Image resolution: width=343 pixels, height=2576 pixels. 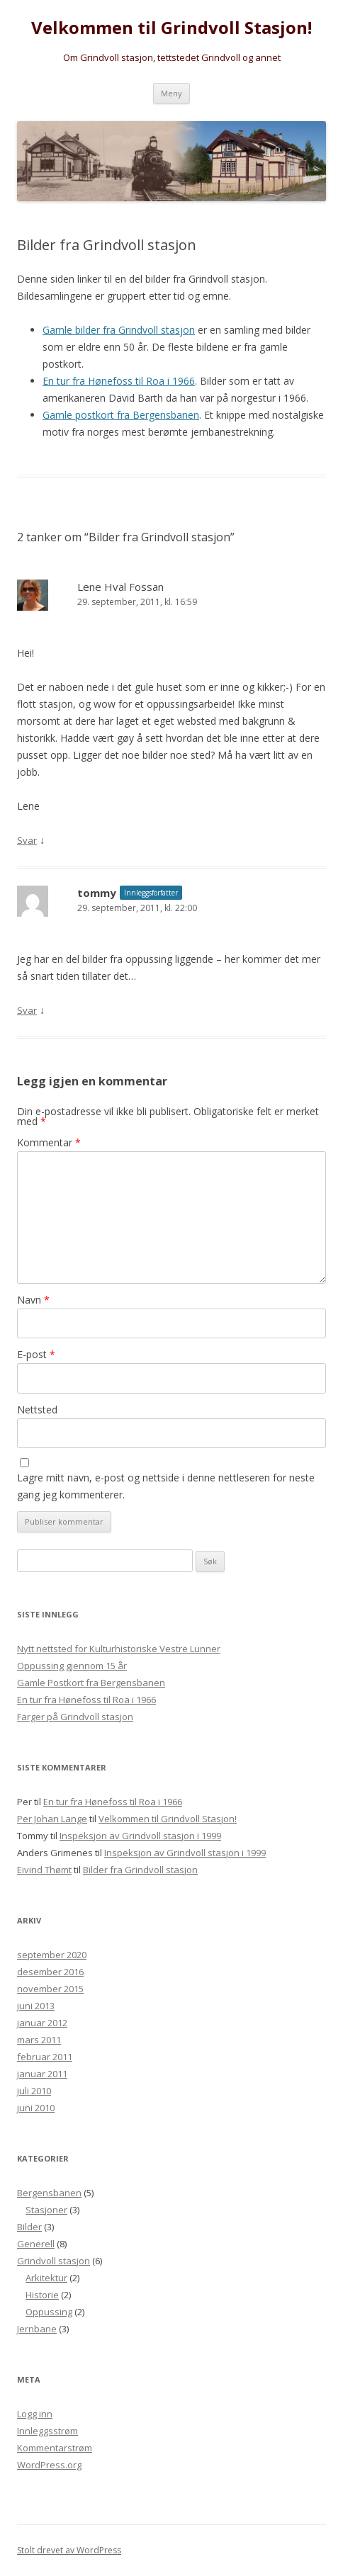 I want to click on WordPress.org, so click(x=49, y=2464).